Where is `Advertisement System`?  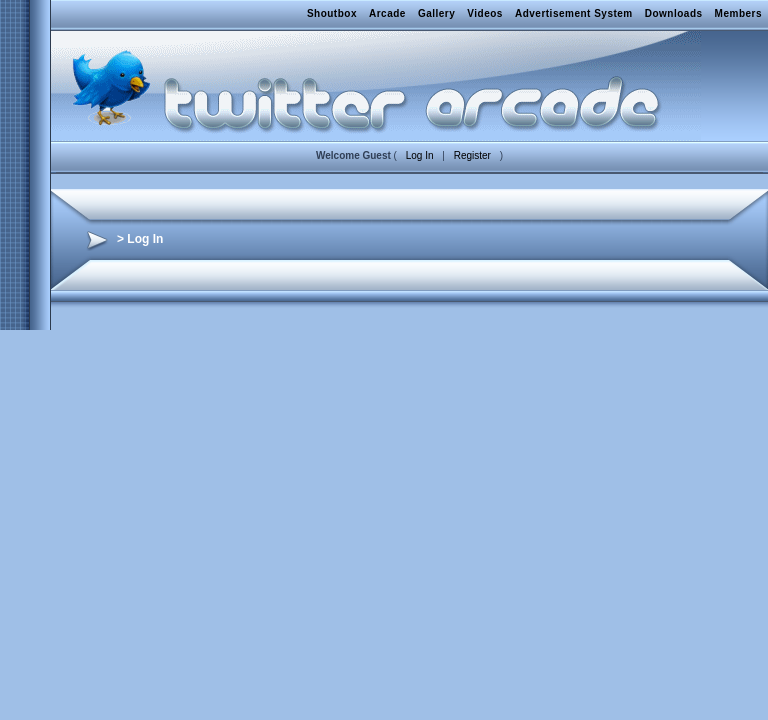 Advertisement System is located at coordinates (574, 13).